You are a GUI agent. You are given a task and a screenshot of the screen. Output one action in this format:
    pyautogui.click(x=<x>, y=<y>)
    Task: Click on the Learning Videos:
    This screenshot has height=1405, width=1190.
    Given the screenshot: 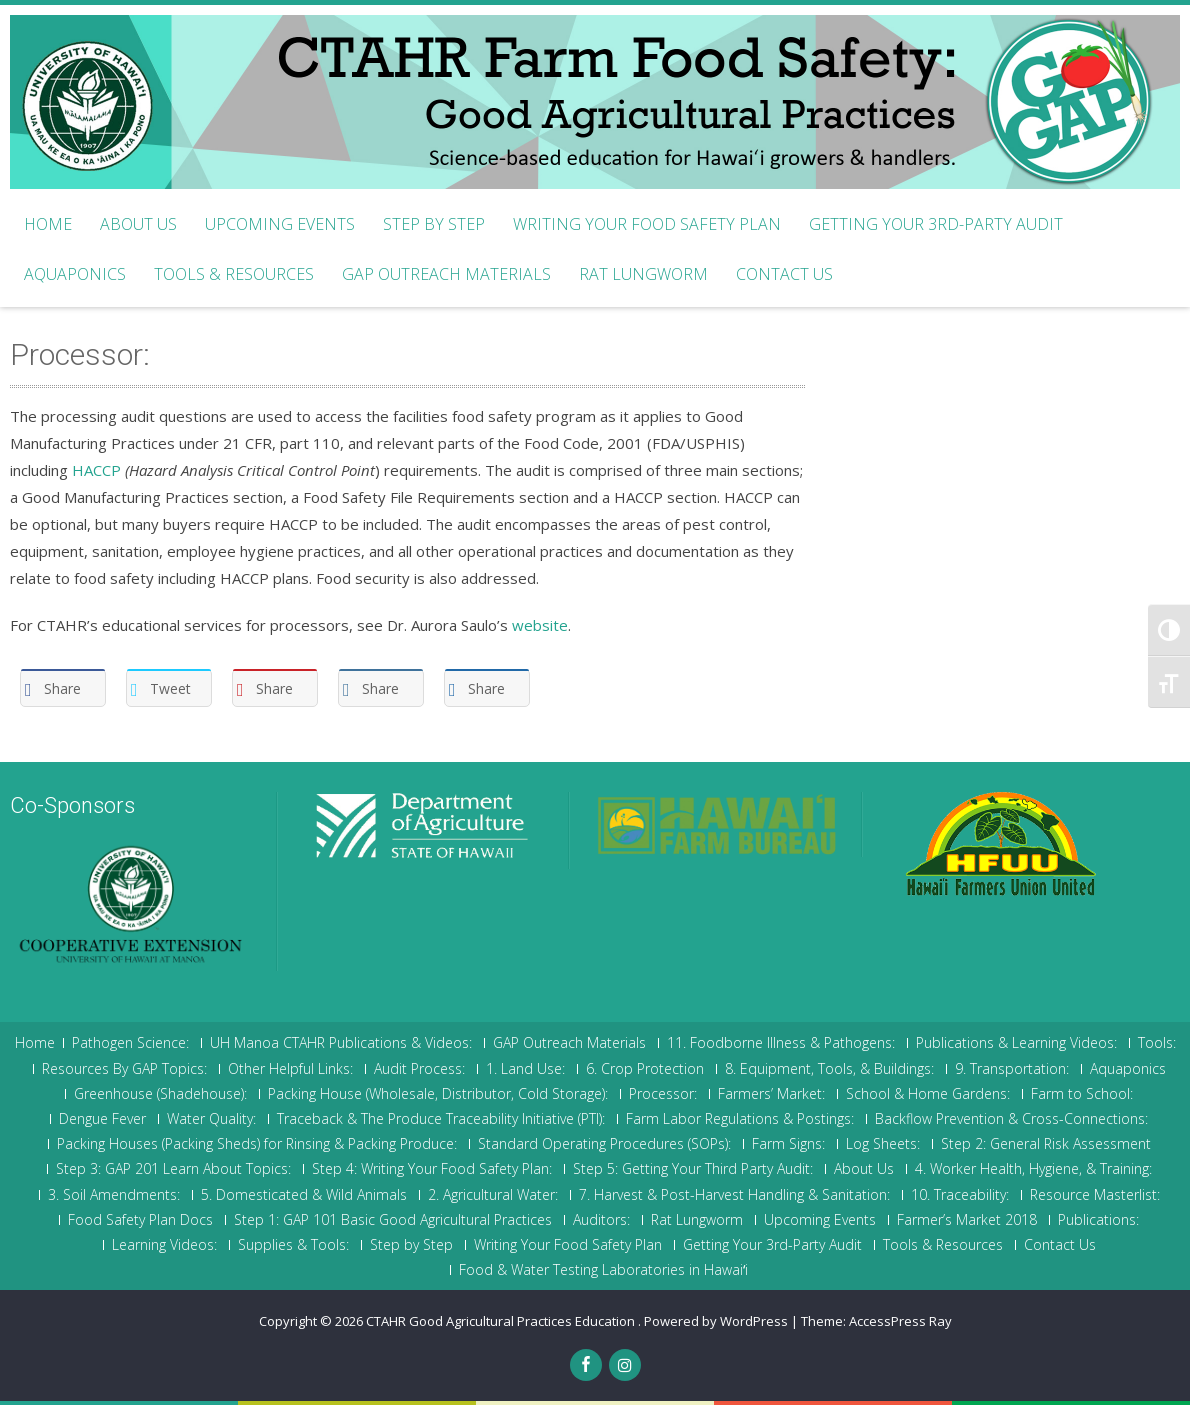 What is the action you would take?
    pyautogui.click(x=164, y=1245)
    